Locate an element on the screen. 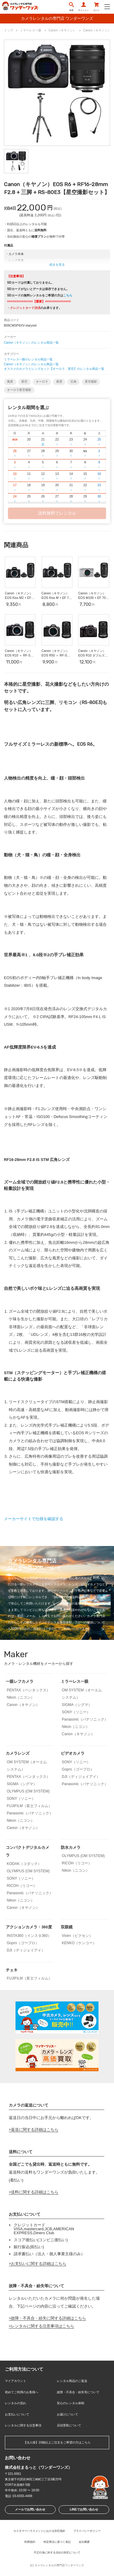 The height and width of the screenshot is (2576, 114). 故障・不具合・紛失等について is located at coordinates (78, 2392).